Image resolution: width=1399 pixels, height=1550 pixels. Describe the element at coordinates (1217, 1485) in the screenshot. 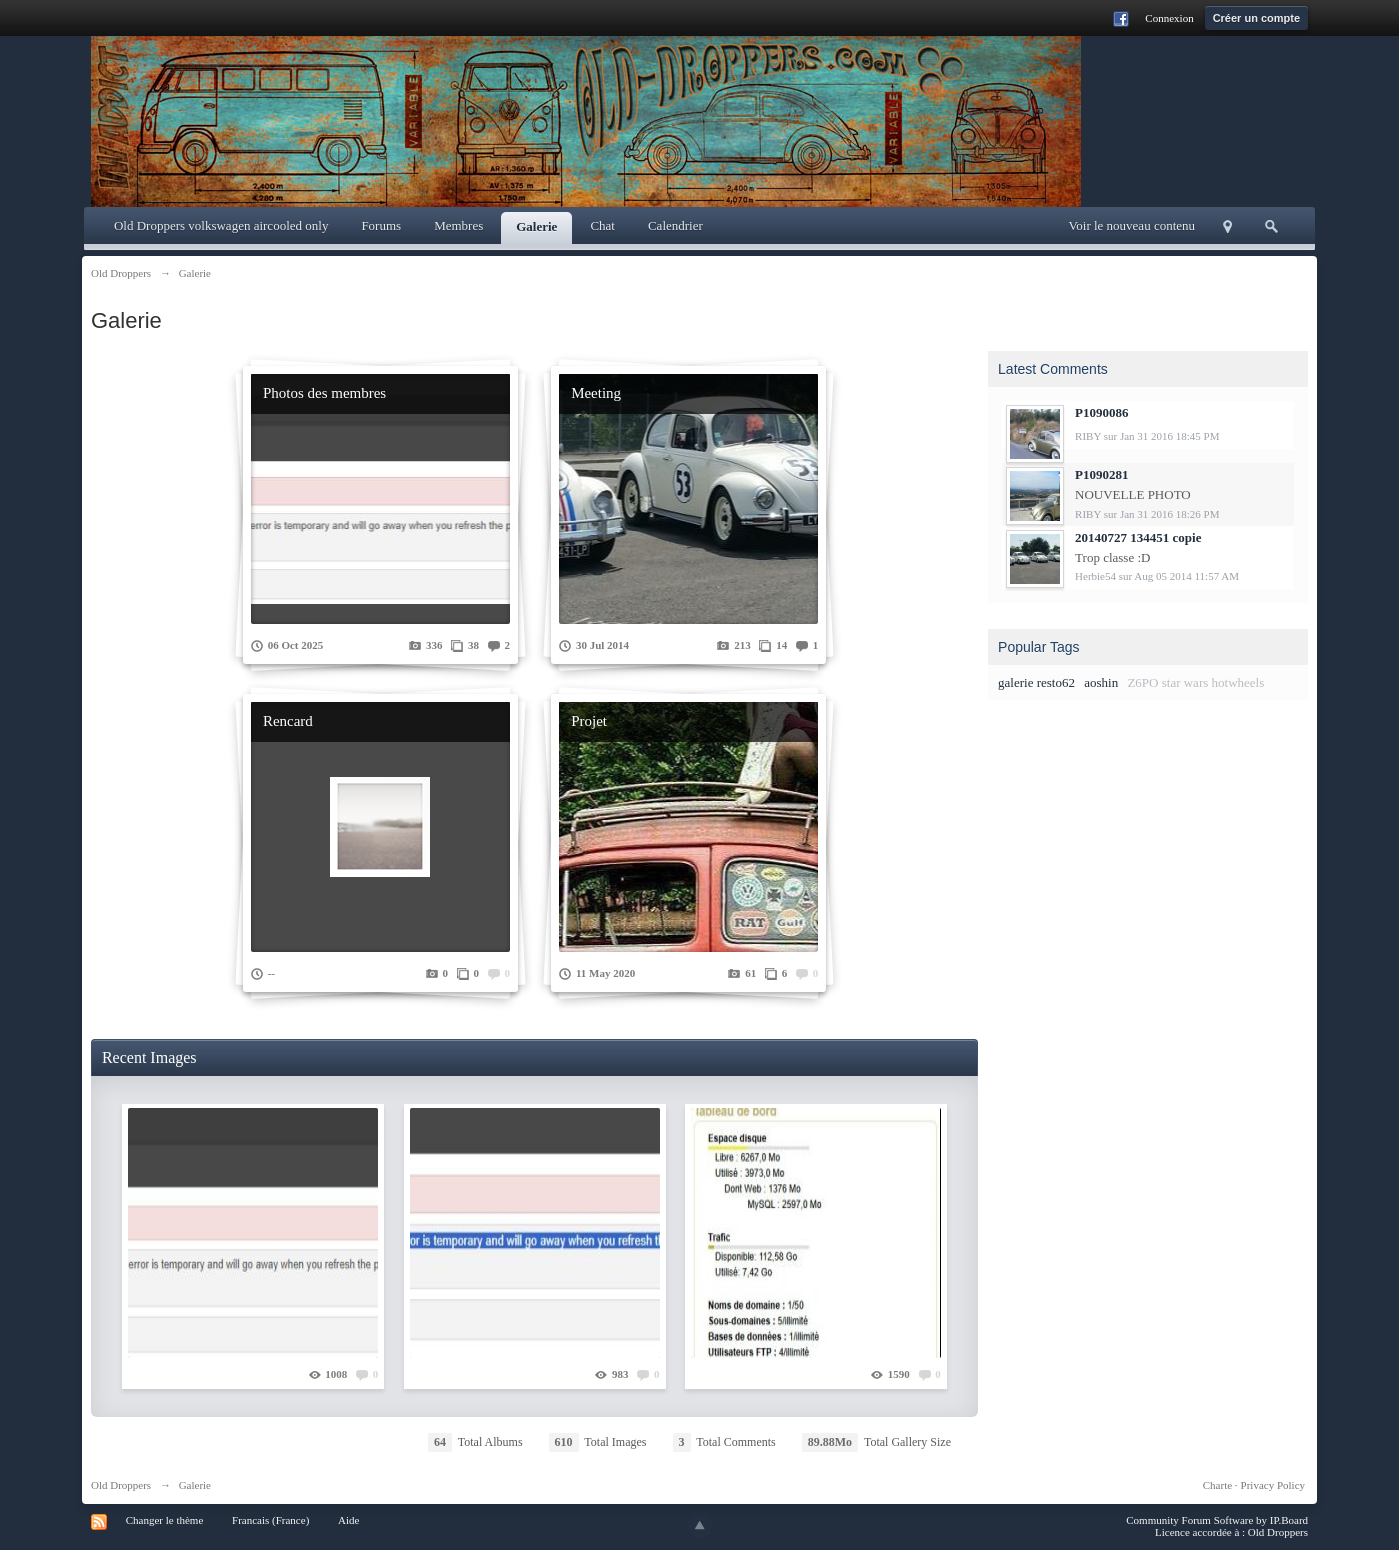

I see `Charte` at that location.